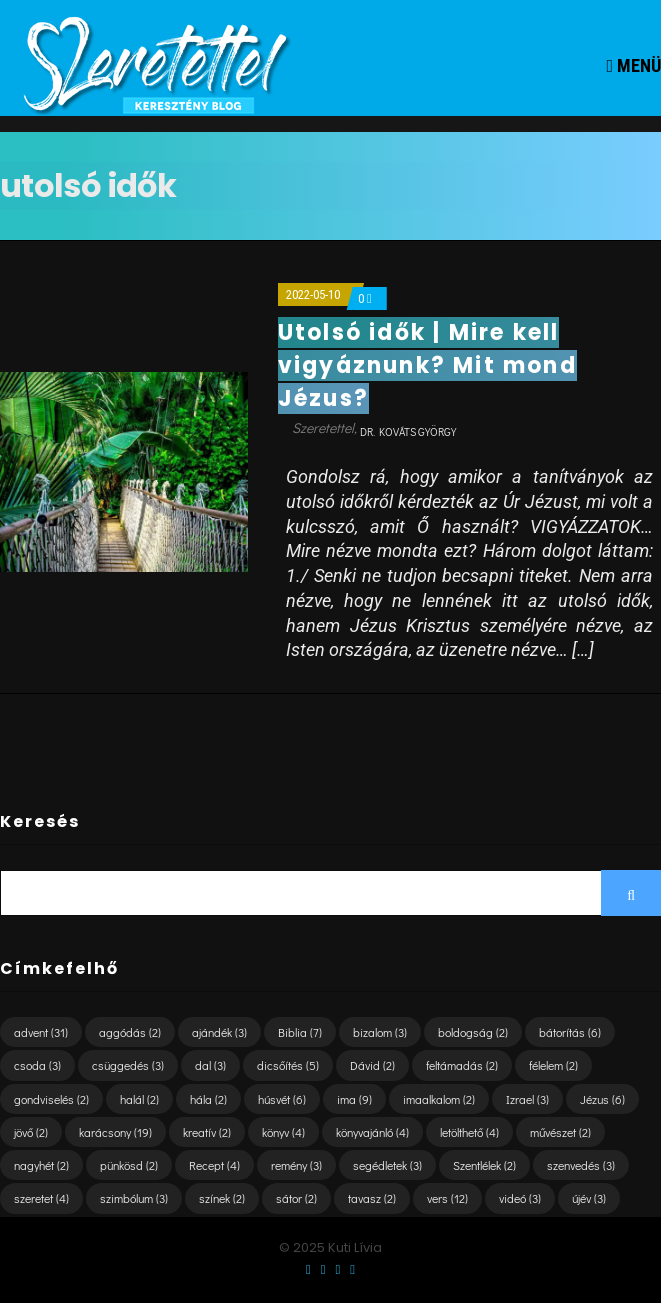  Describe the element at coordinates (527, 1099) in the screenshot. I see `Izrael [Izrael (3 elem)]` at that location.